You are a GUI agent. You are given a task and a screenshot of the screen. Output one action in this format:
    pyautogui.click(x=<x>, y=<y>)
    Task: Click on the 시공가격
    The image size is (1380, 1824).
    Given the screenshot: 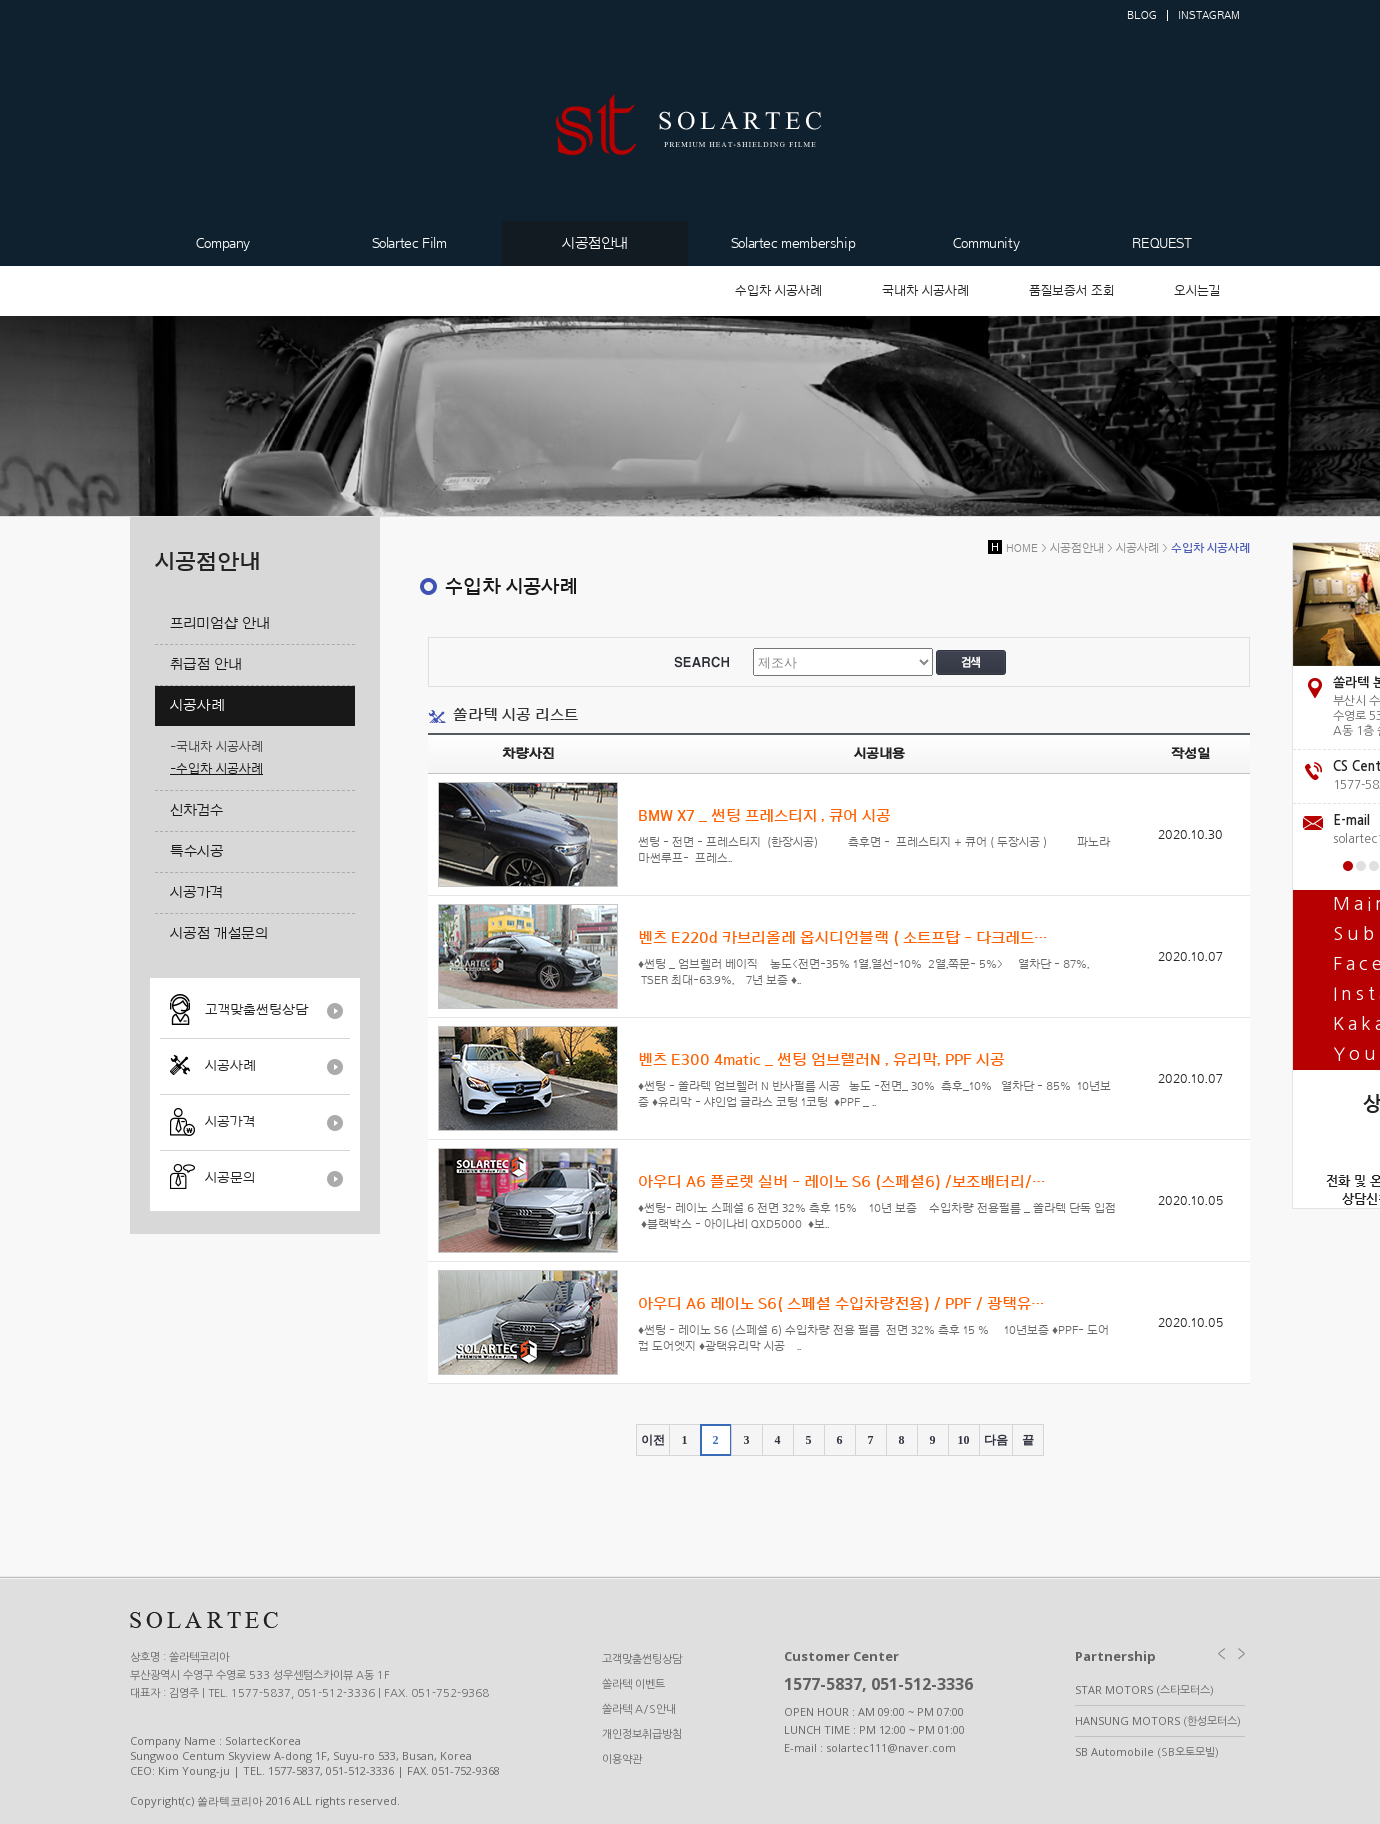 What is the action you would take?
    pyautogui.click(x=230, y=1122)
    